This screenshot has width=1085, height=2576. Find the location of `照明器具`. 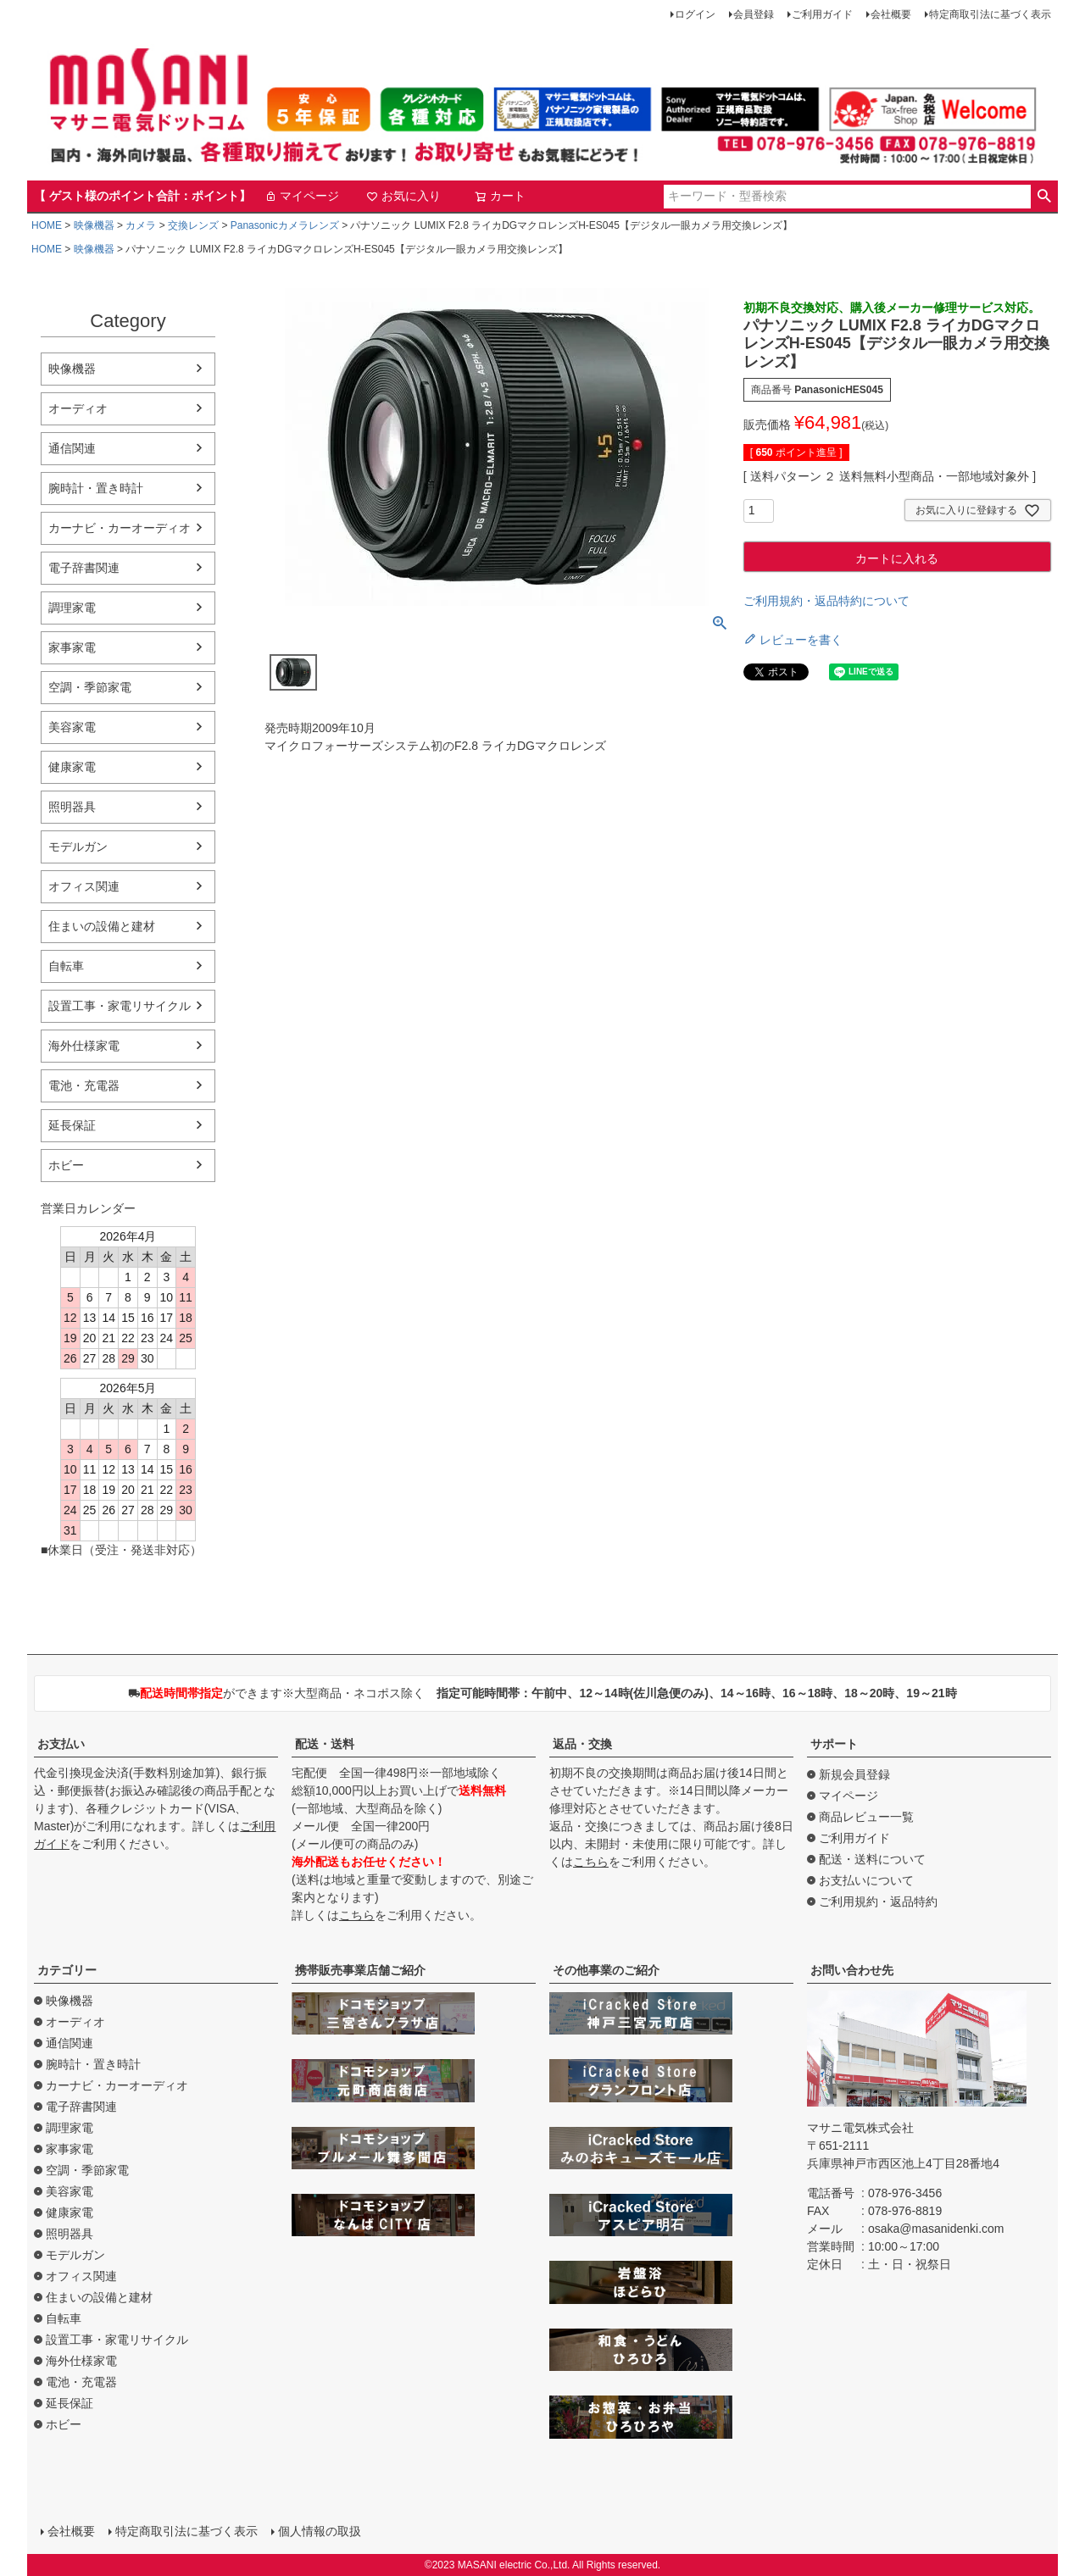

照明器具 is located at coordinates (72, 806).